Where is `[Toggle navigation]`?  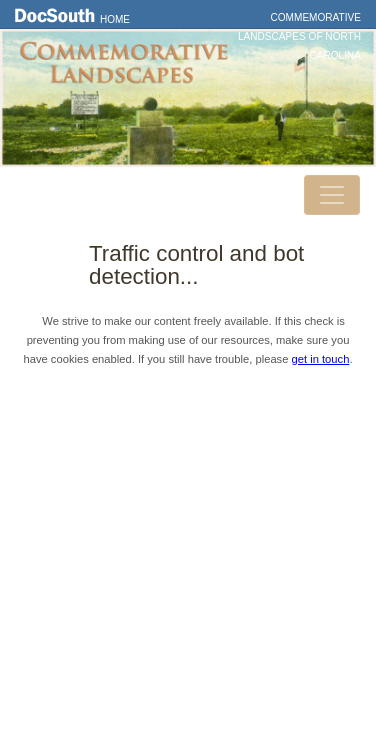
[Toggle navigation] is located at coordinates (332, 195).